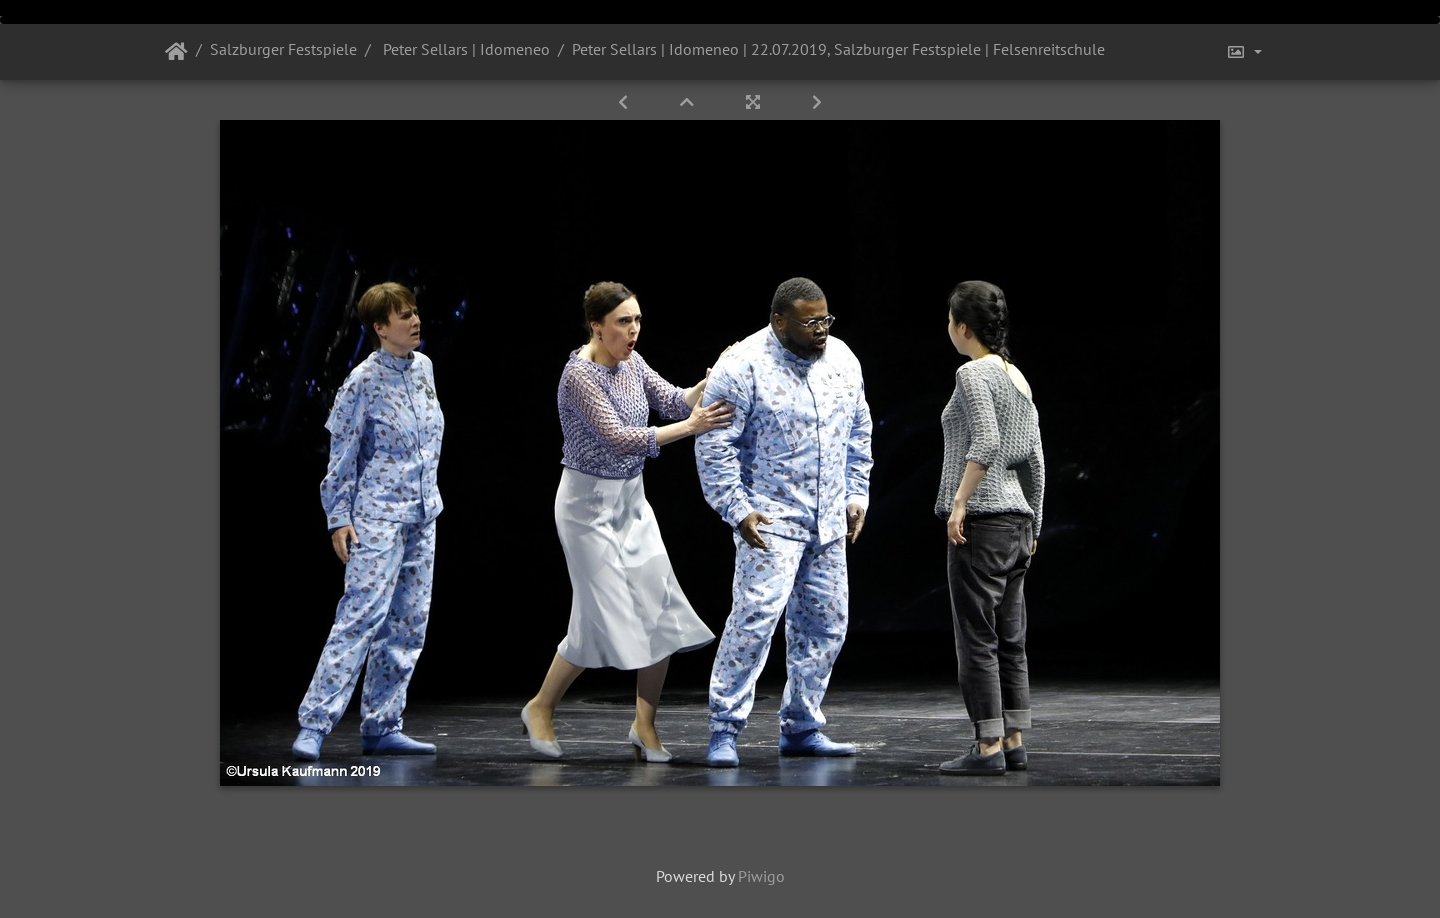  Describe the element at coordinates (176, 52) in the screenshot. I see `Startseite` at that location.